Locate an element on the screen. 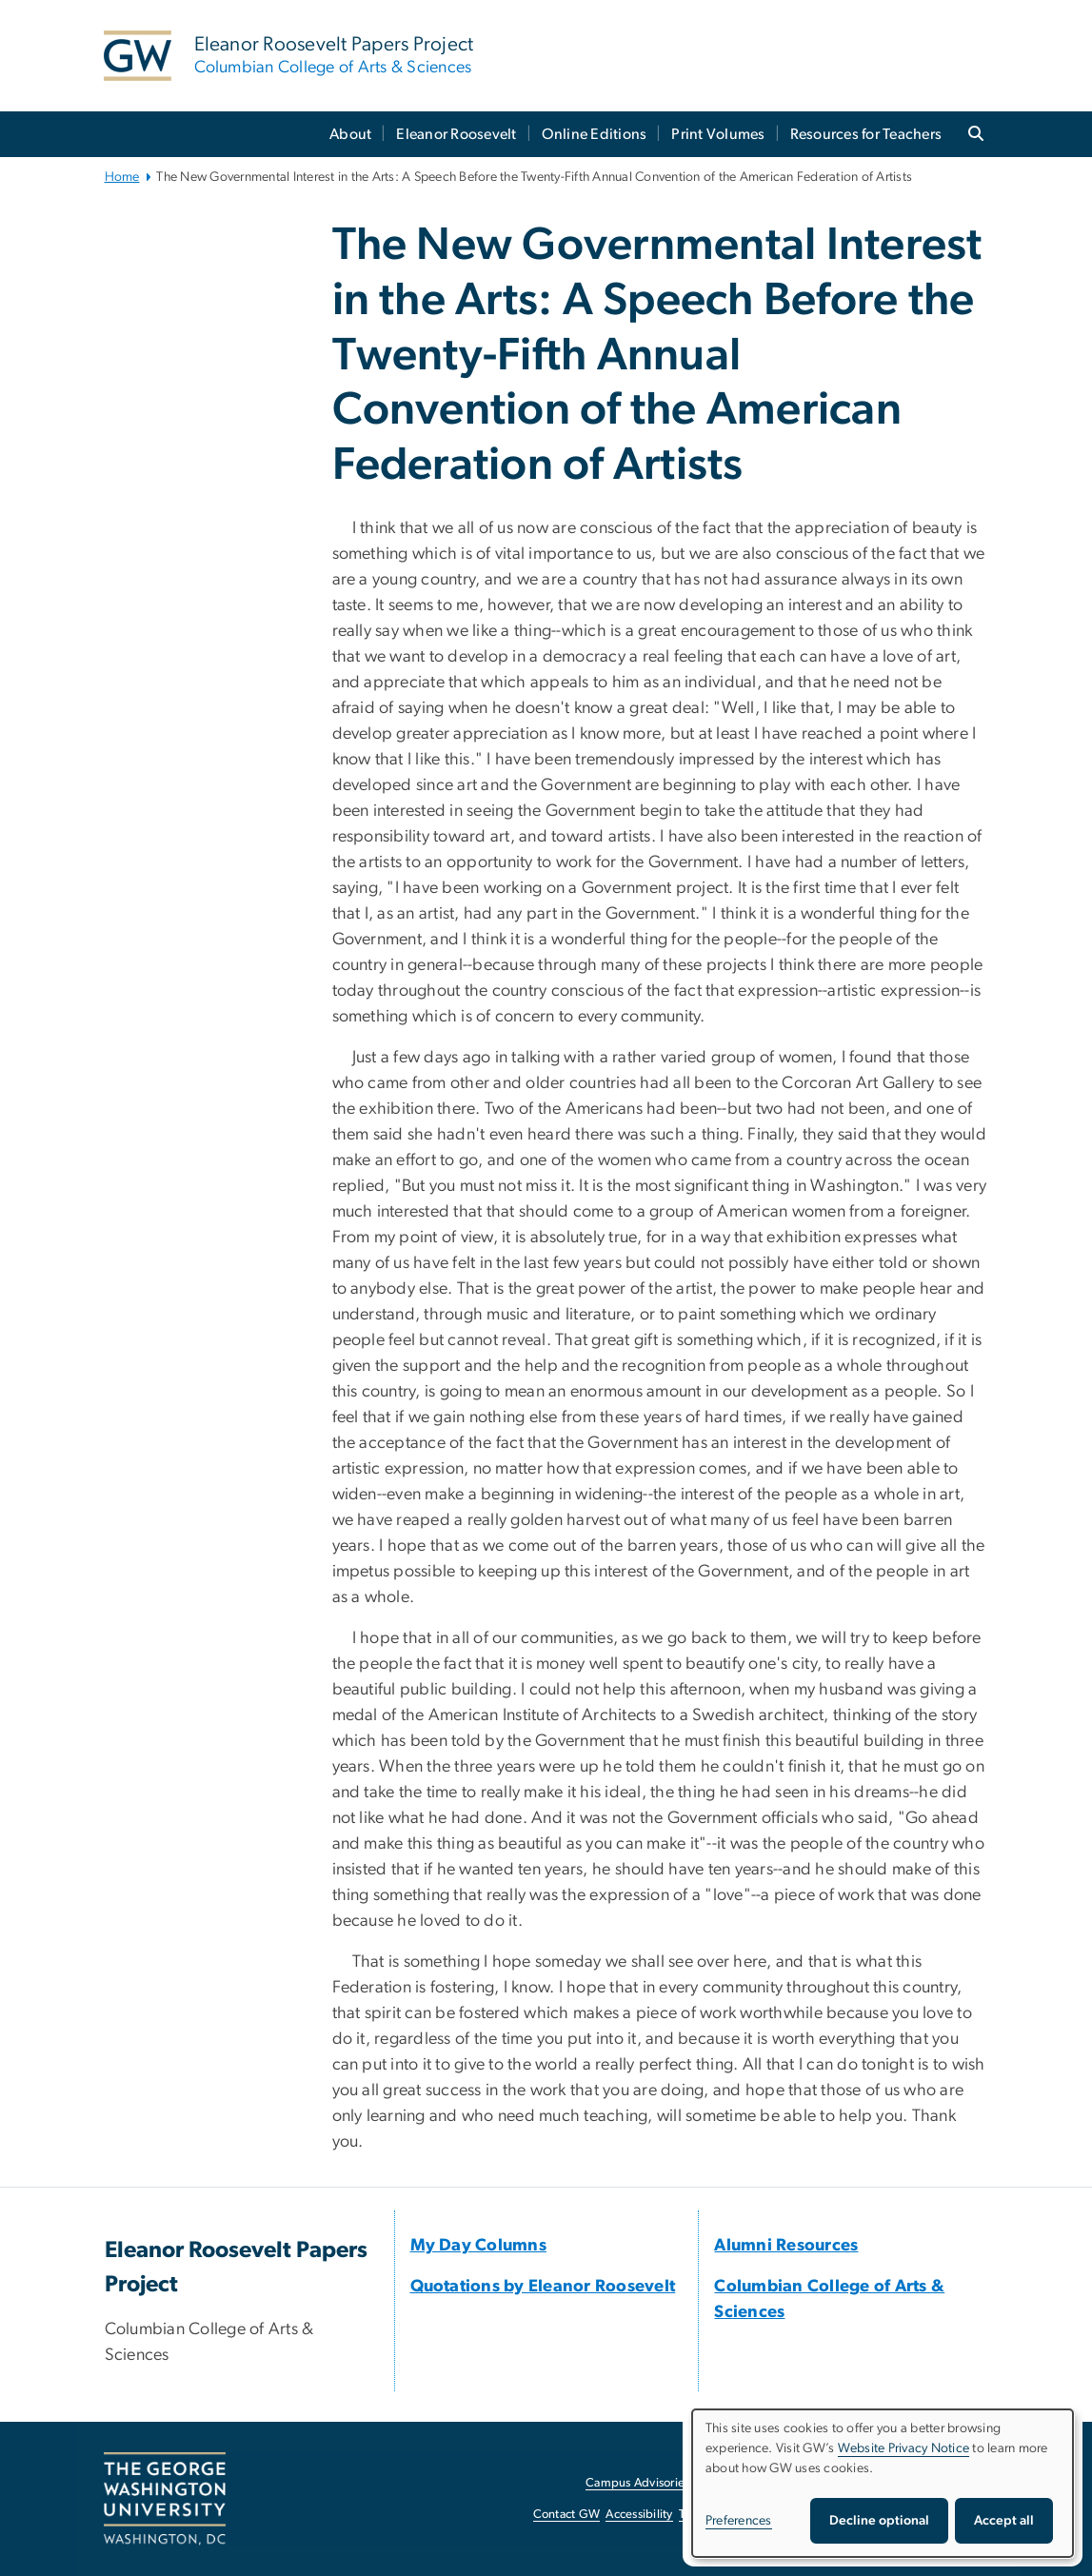  [dialog] is located at coordinates (882, 2483).